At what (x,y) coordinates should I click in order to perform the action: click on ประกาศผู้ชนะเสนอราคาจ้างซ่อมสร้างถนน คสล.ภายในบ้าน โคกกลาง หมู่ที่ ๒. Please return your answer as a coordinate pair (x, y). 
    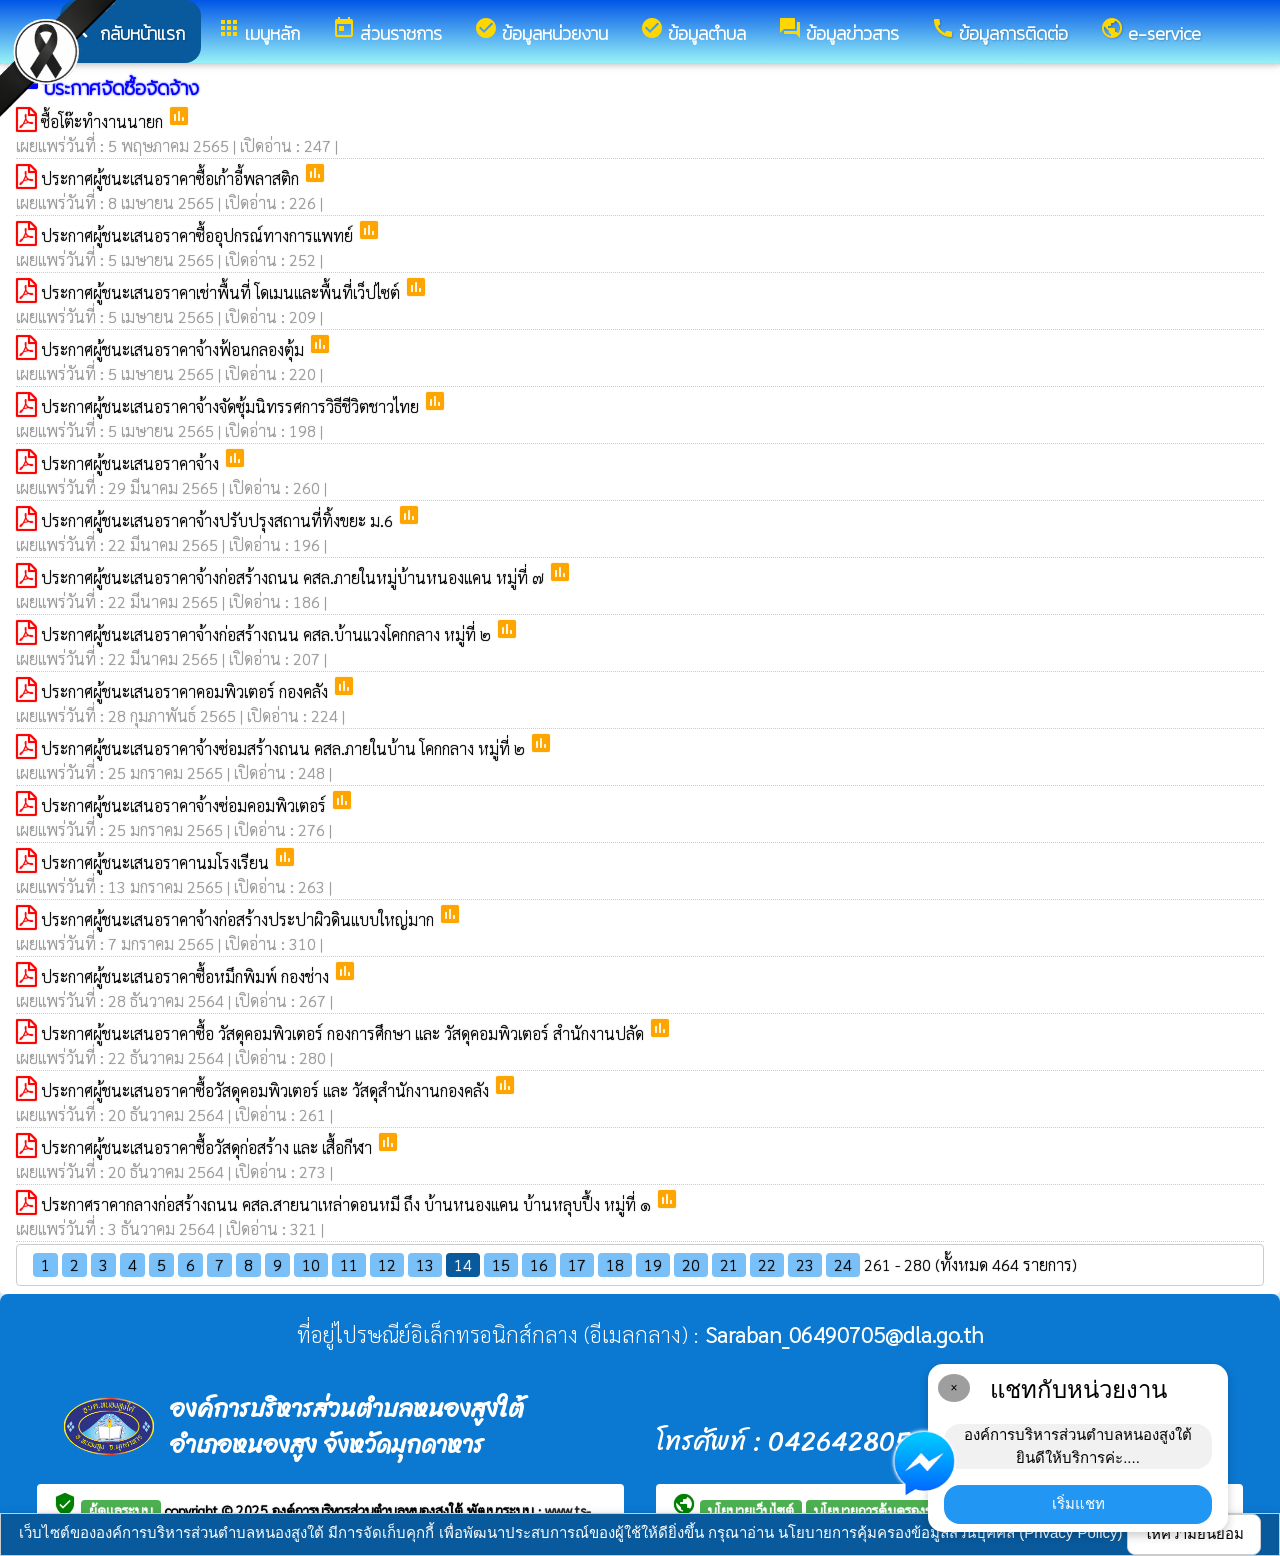
    Looking at the image, I should click on (285, 748).